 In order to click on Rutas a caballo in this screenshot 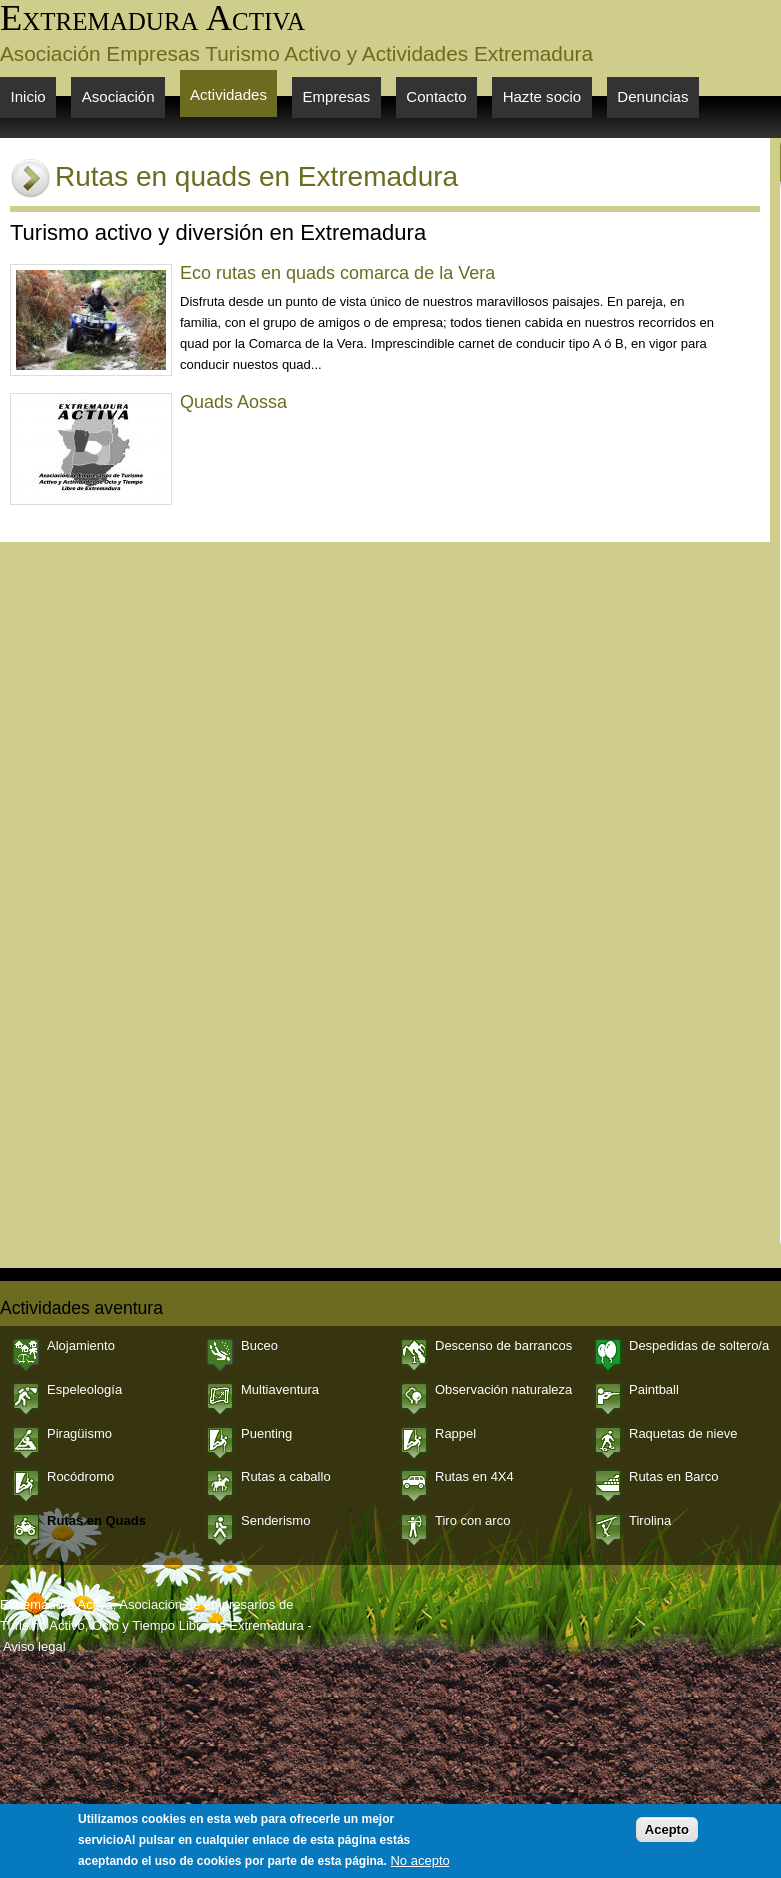, I will do `click(286, 1476)`.